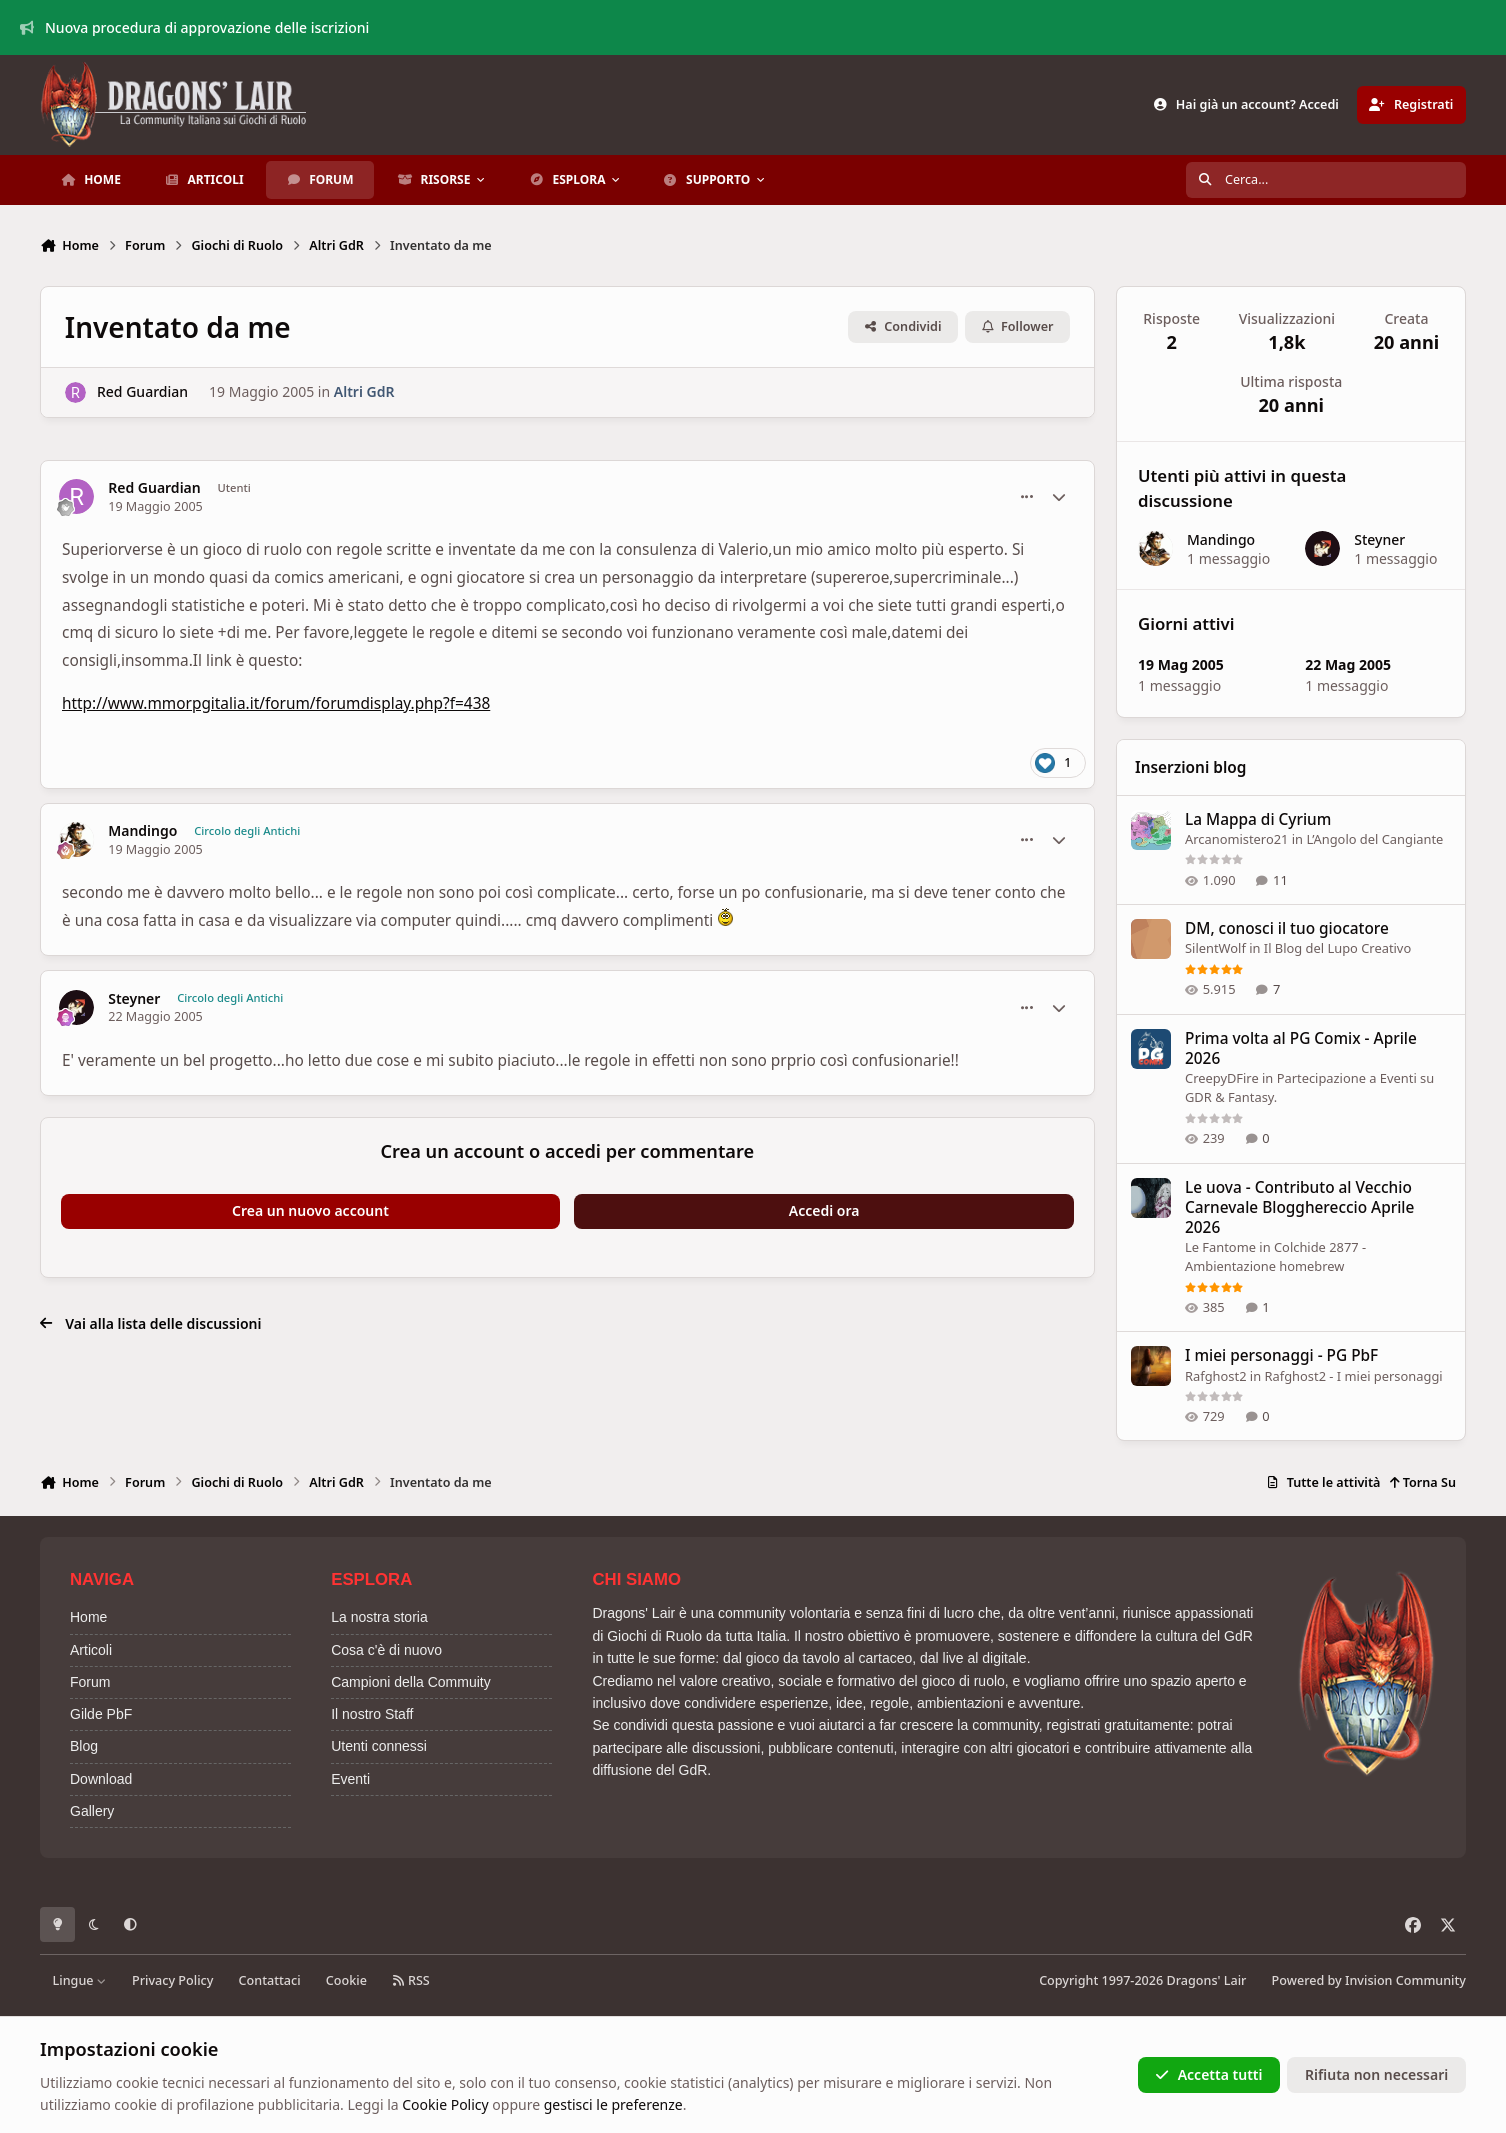 Image resolution: width=1506 pixels, height=2133 pixels. What do you see at coordinates (350, 1779) in the screenshot?
I see `Eventi` at bounding box center [350, 1779].